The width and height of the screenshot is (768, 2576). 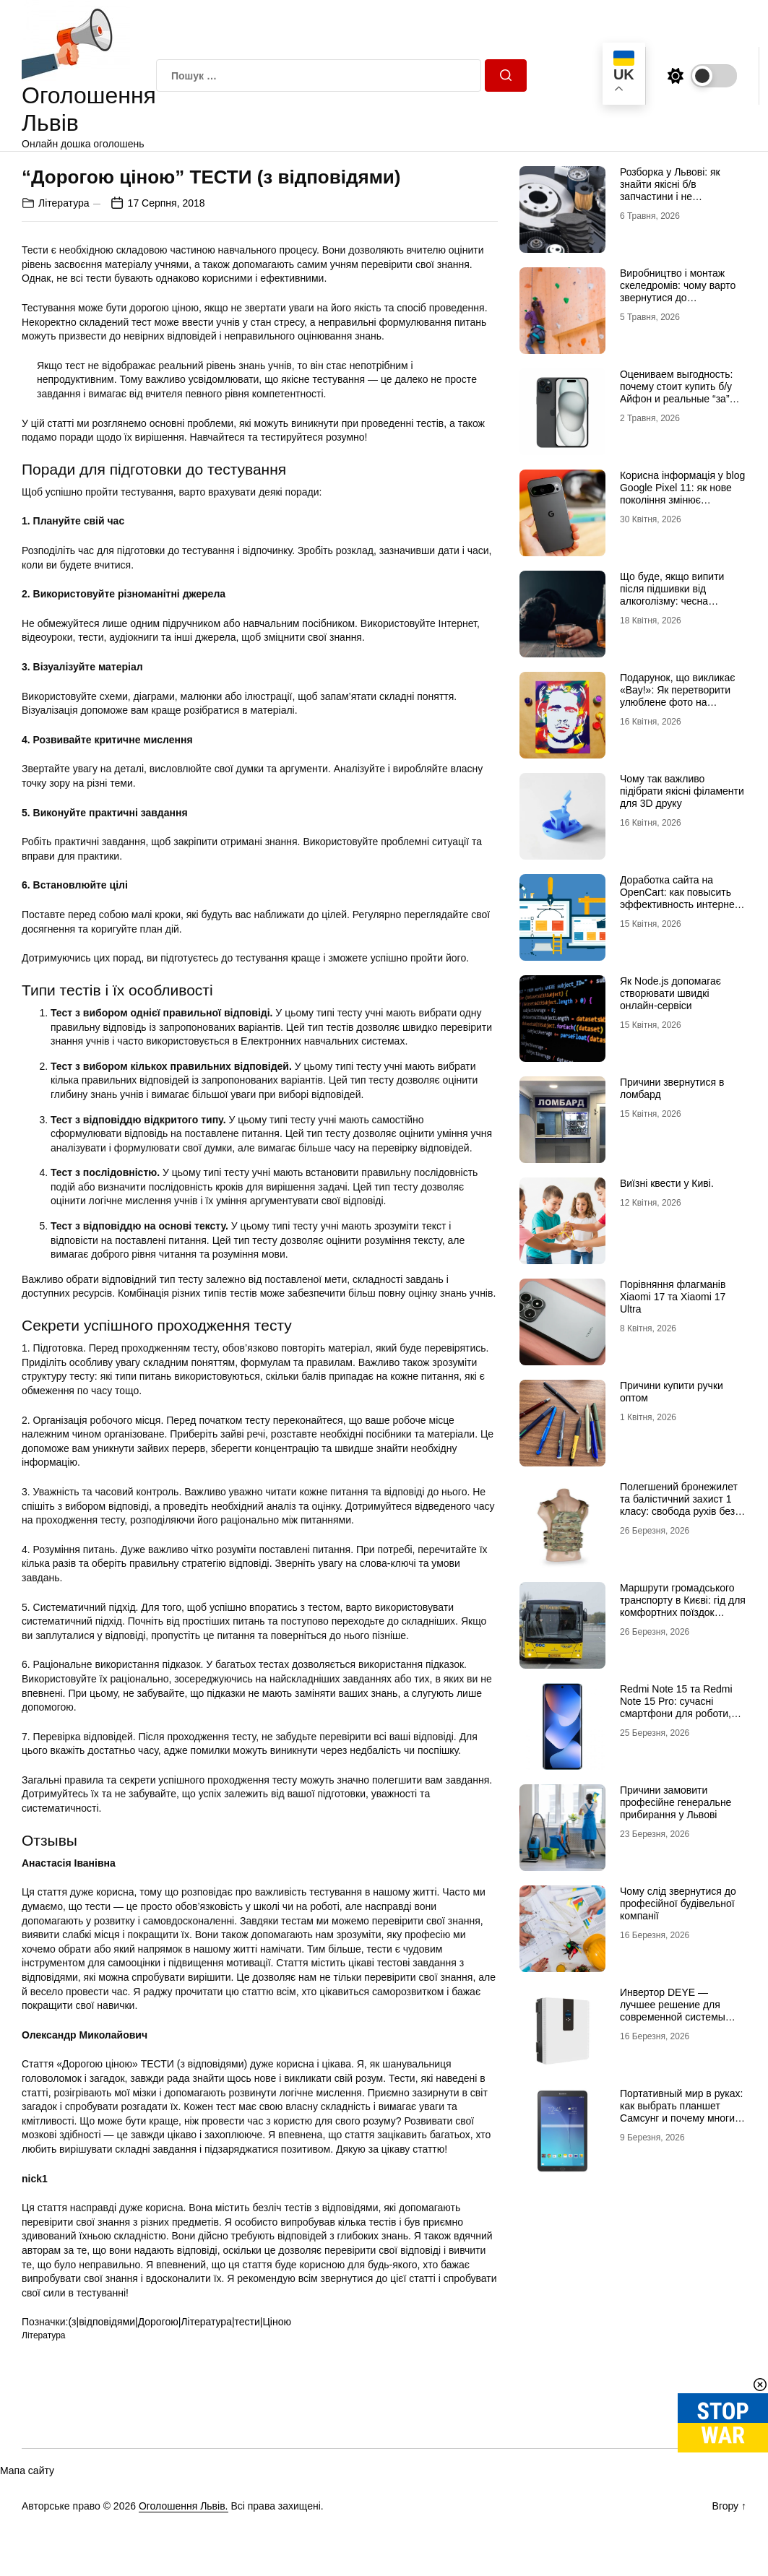 I want to click on Причини замовити професійне генеральне прибирання у Львові, so click(x=675, y=1802).